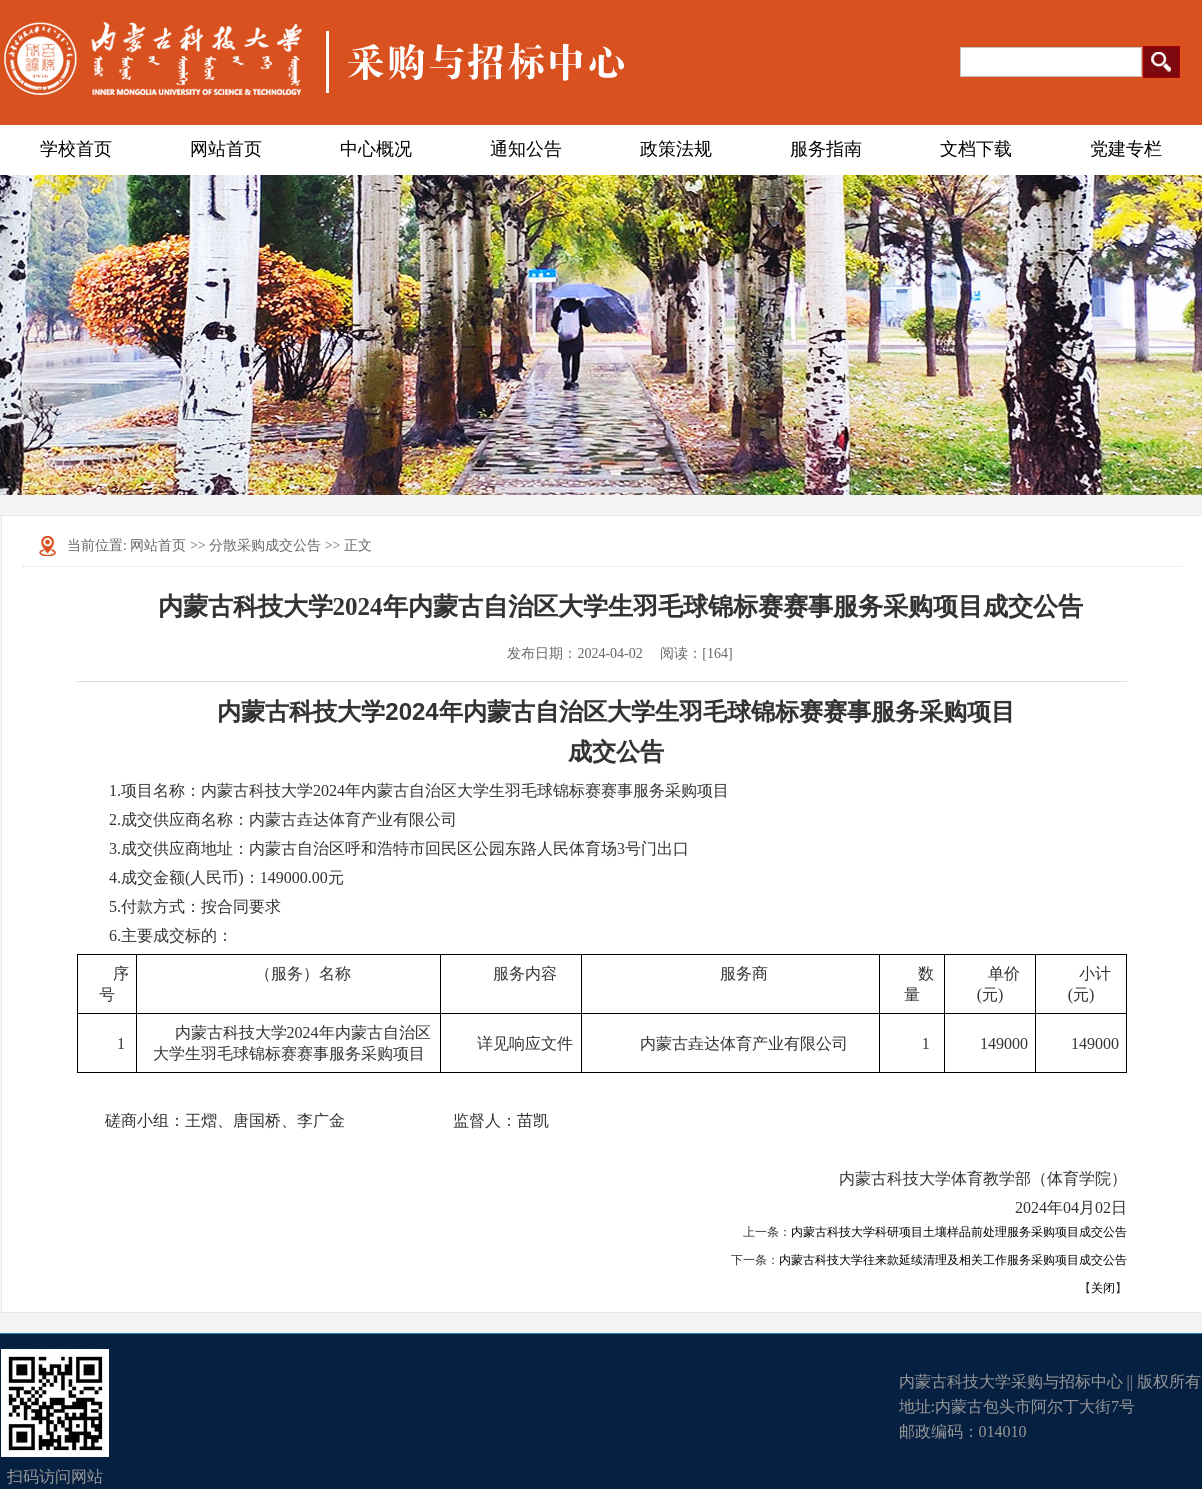 The width and height of the screenshot is (1202, 1489). What do you see at coordinates (959, 1232) in the screenshot?
I see `内蒙古科技大学科研项目土壤样品前处理服务采购项目成交公告` at bounding box center [959, 1232].